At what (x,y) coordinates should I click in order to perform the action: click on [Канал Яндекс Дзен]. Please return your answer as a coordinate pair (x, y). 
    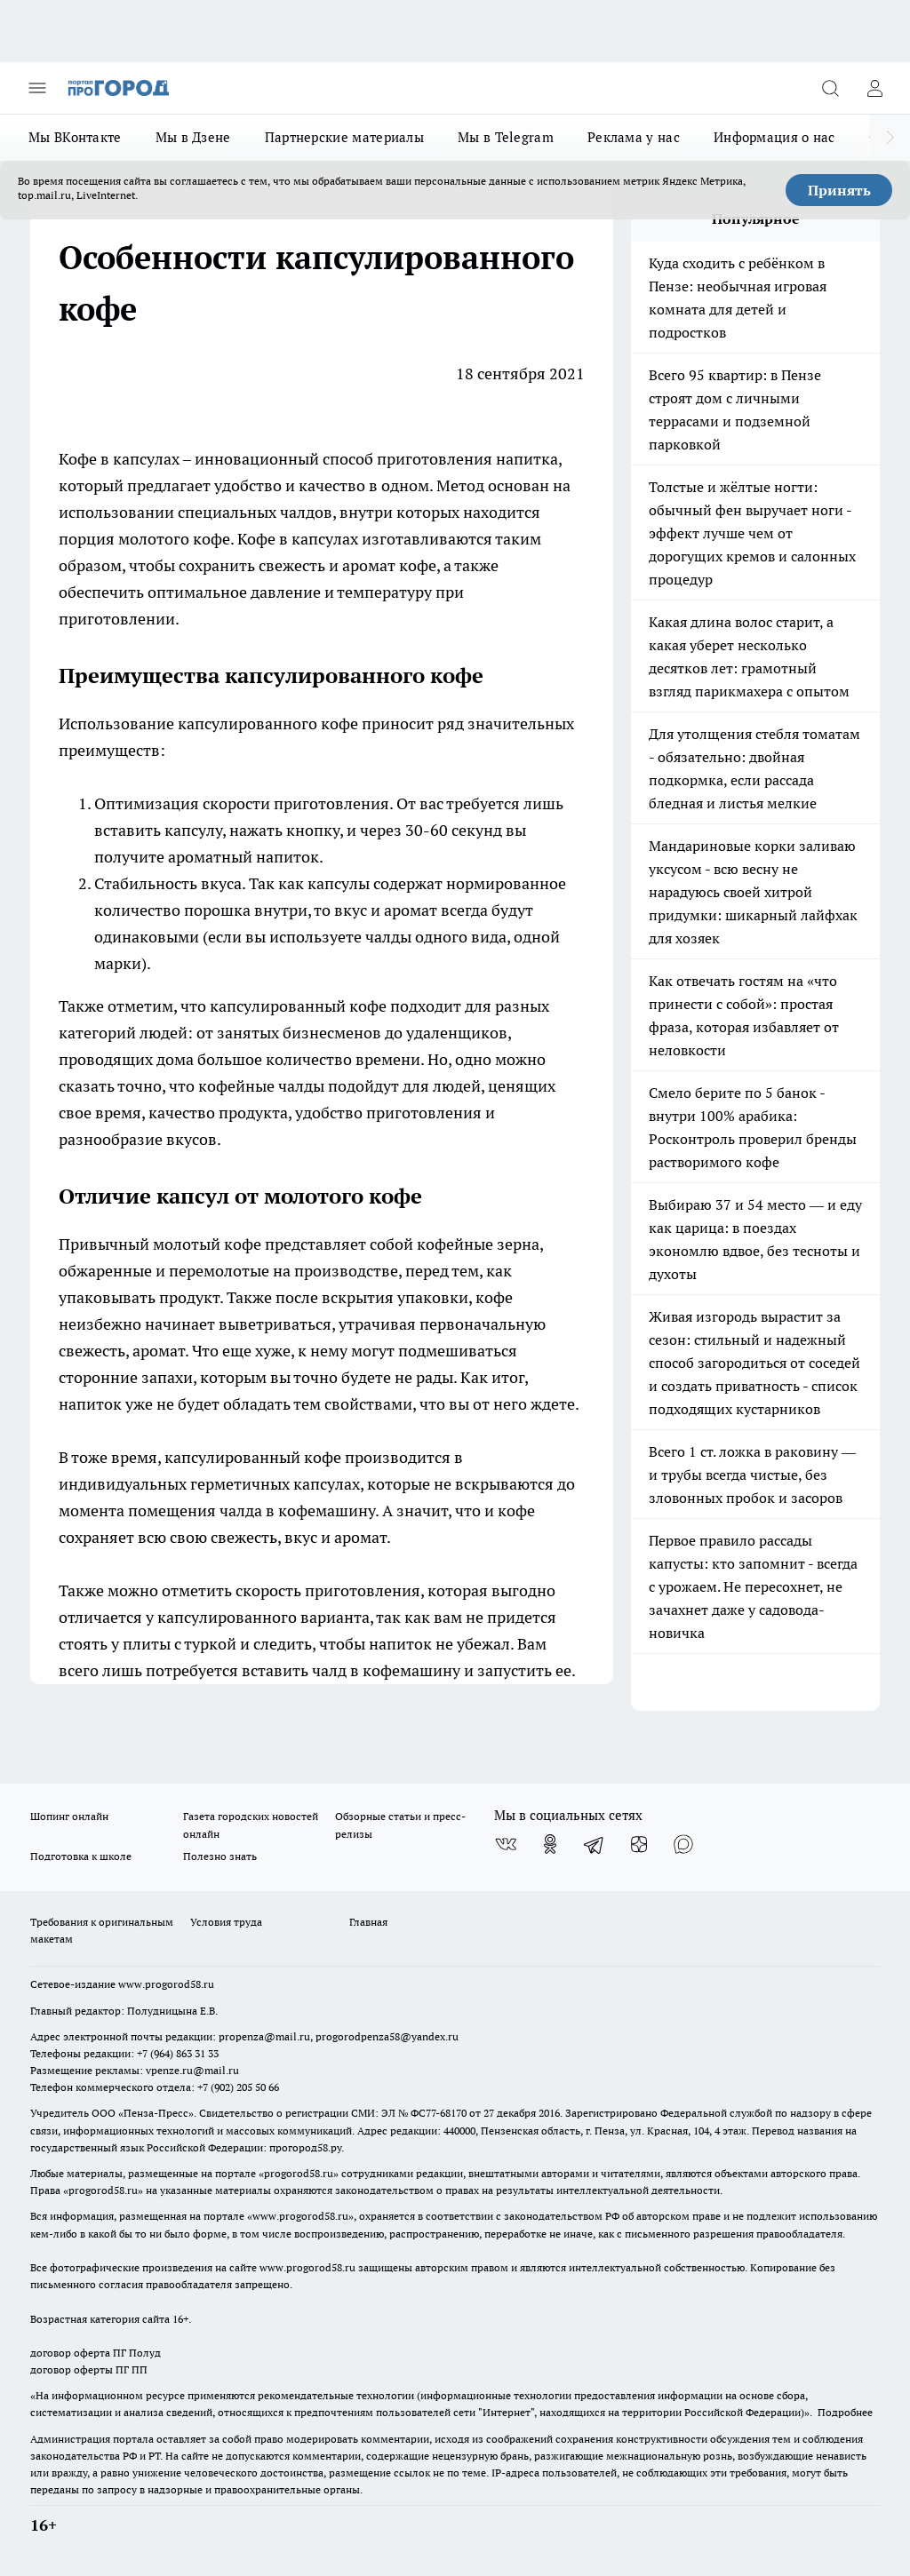
    Looking at the image, I should click on (639, 1844).